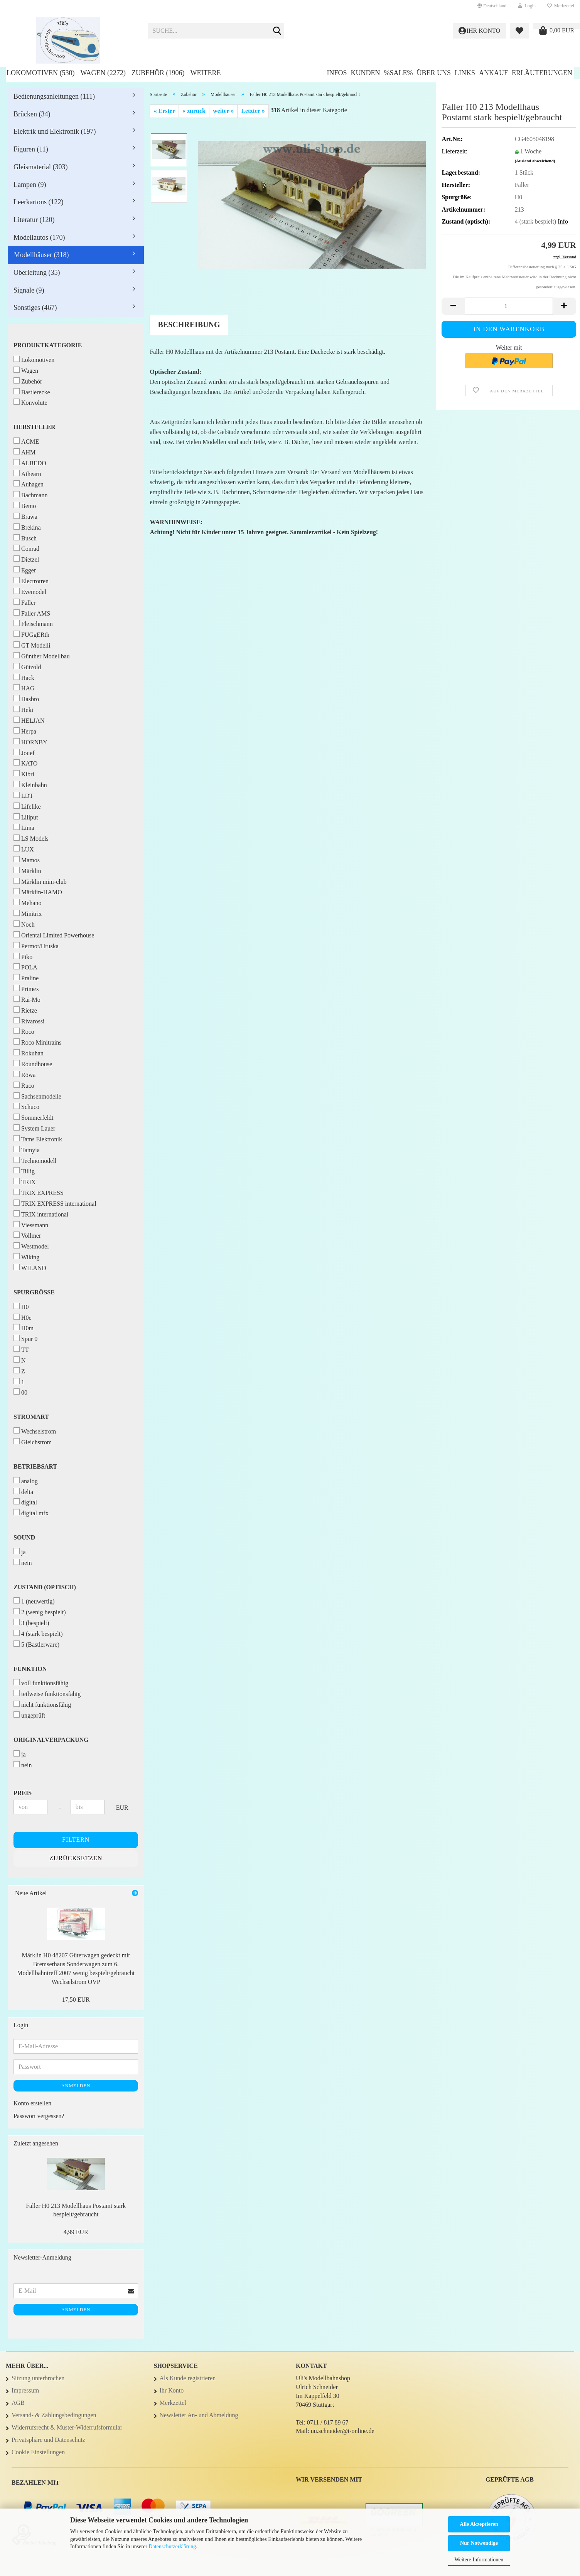 This screenshot has height=2576, width=580. I want to click on Bemo, so click(24, 505).